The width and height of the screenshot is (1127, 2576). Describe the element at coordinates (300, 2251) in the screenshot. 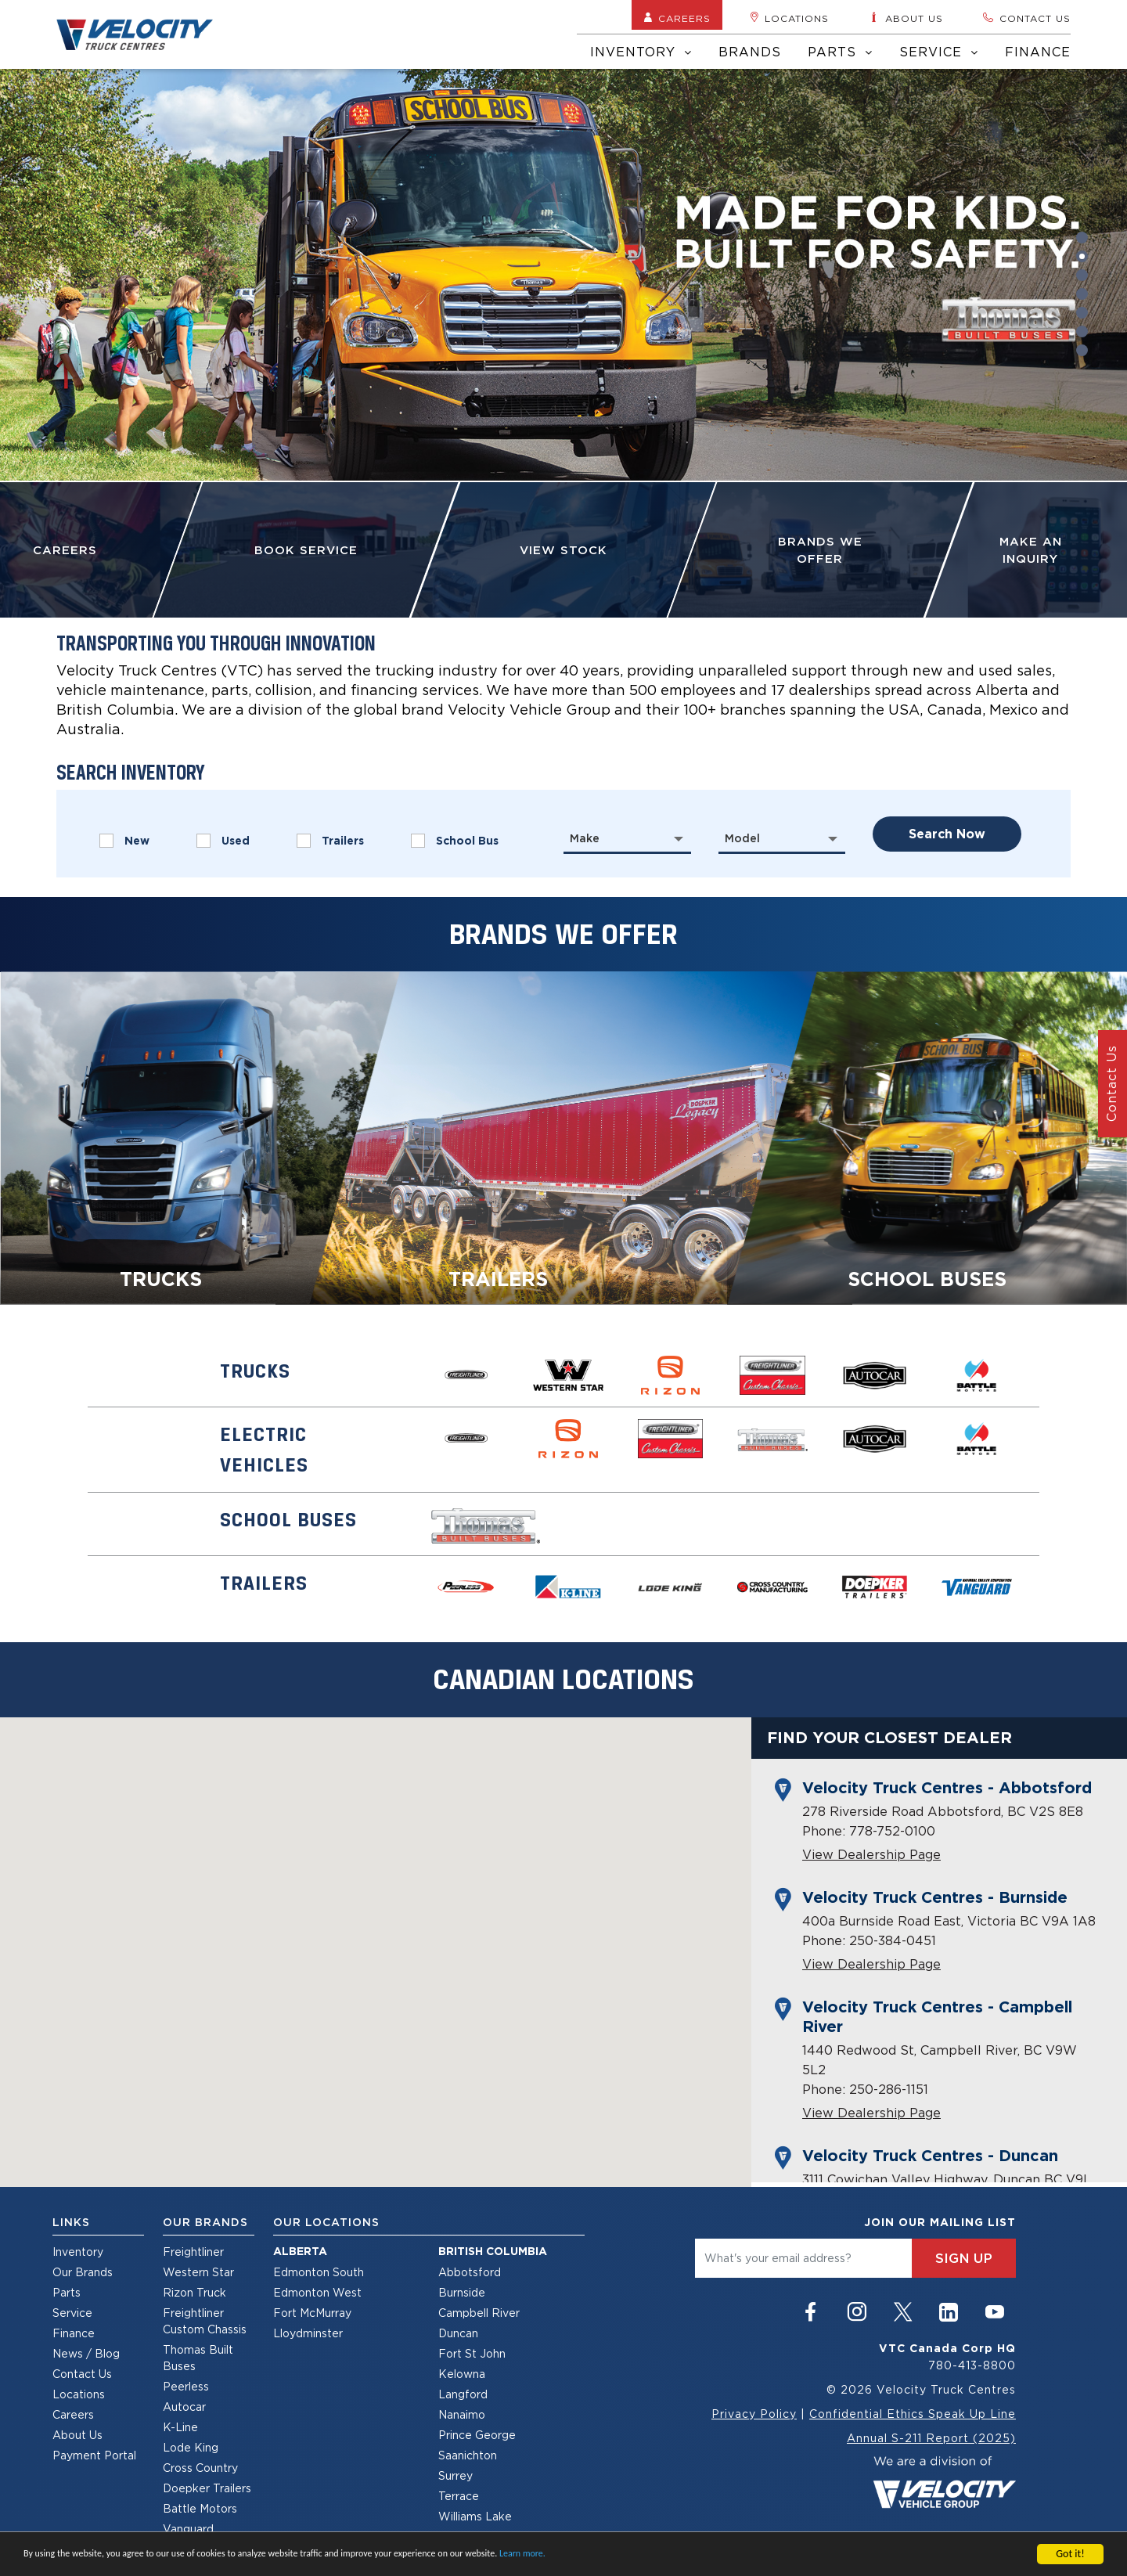

I see `Alberta` at that location.